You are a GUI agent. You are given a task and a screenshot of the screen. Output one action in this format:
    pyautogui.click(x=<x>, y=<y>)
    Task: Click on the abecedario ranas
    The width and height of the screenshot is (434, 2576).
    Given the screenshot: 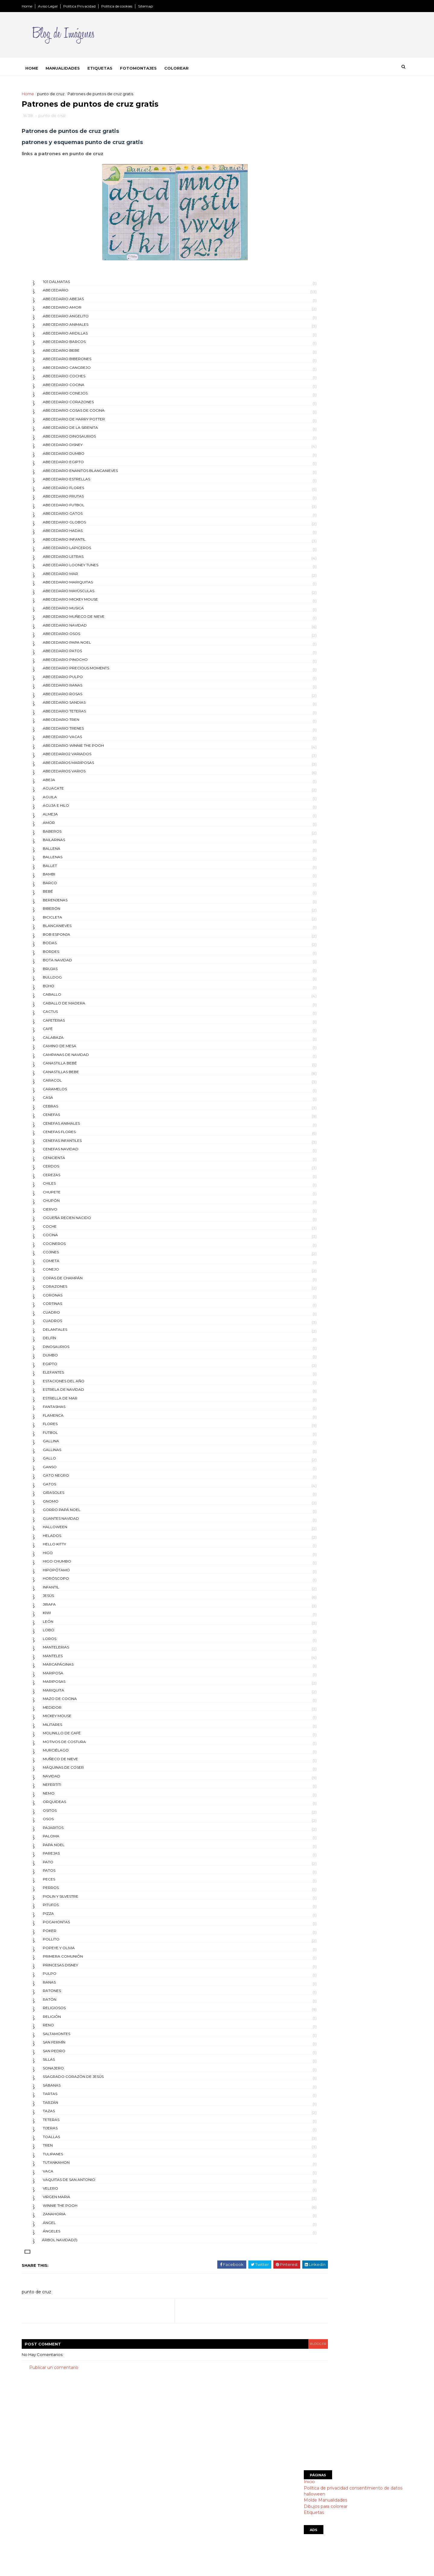 What is the action you would take?
    pyautogui.click(x=81, y=688)
    